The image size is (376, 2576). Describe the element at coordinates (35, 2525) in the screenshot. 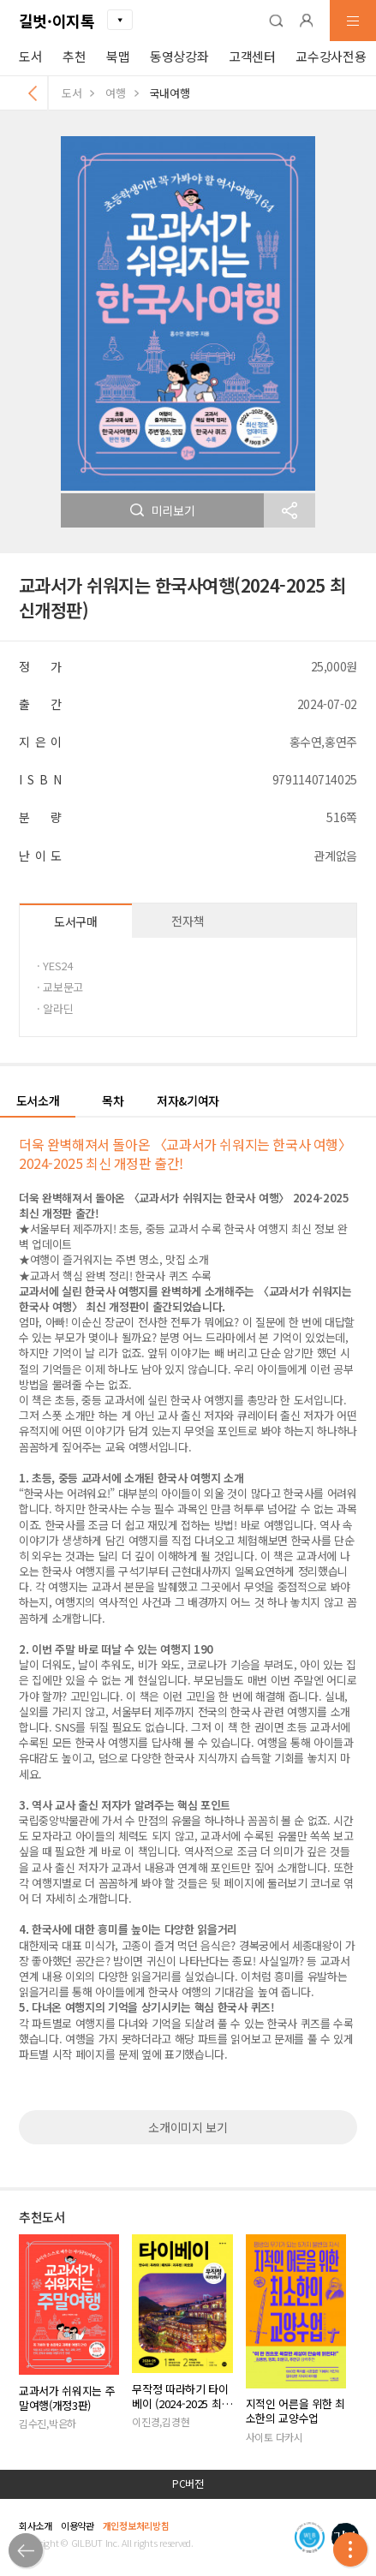

I see `회사소개` at that location.